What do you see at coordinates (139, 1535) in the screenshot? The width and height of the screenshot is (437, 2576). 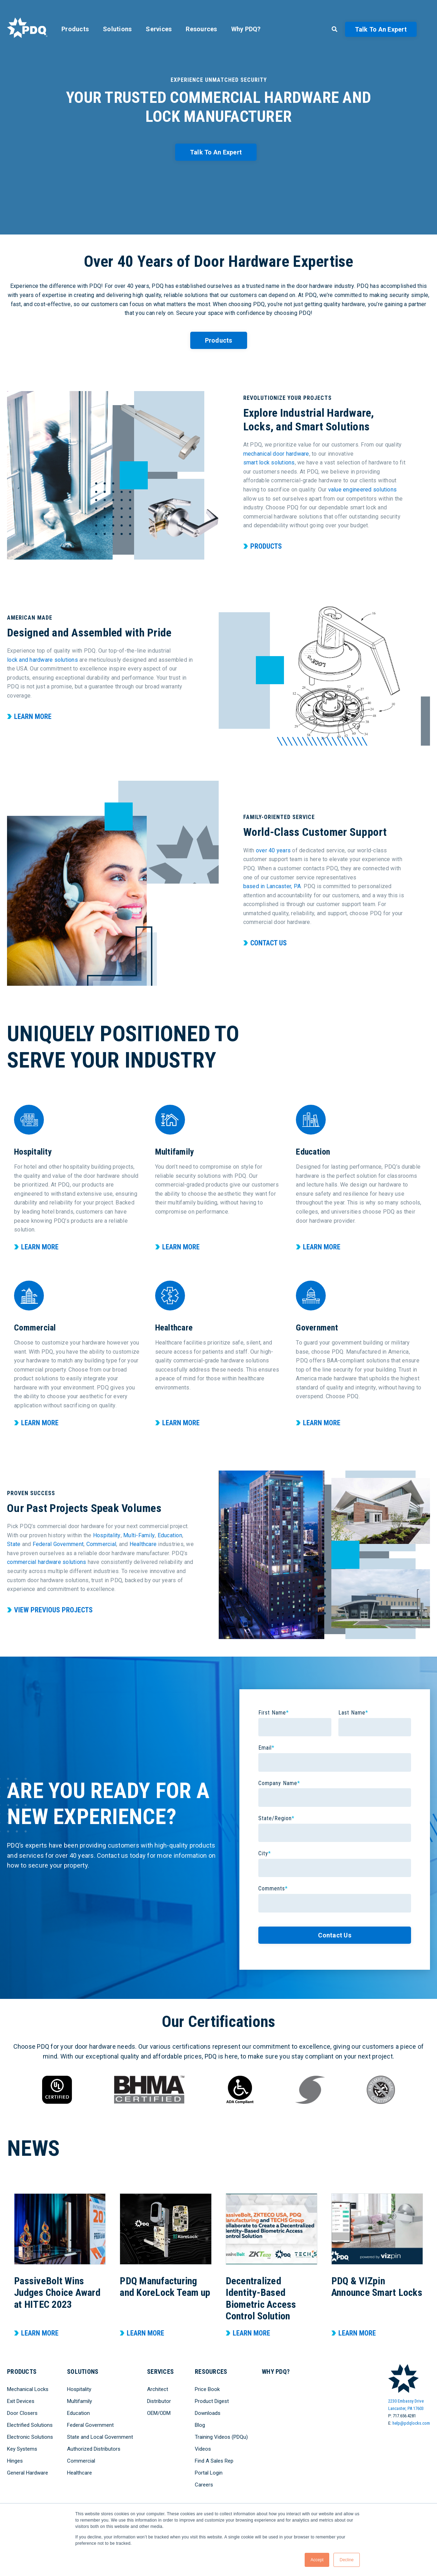 I see `Multi-Family` at bounding box center [139, 1535].